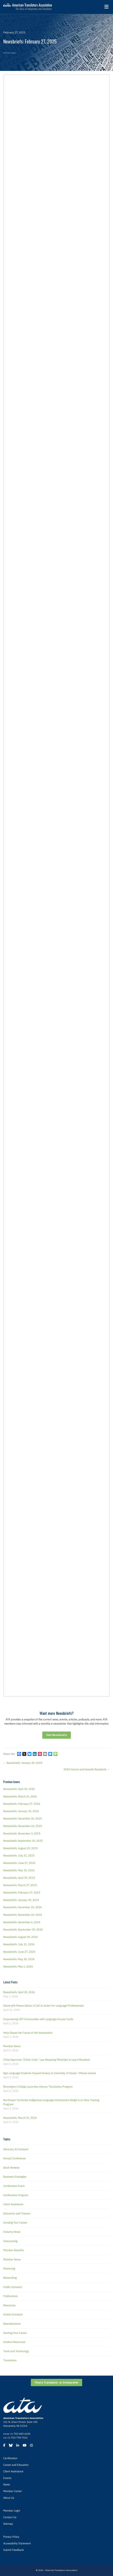 The image size is (113, 2576). I want to click on Newsbriefs: March 27, 2025, so click(20, 1885).